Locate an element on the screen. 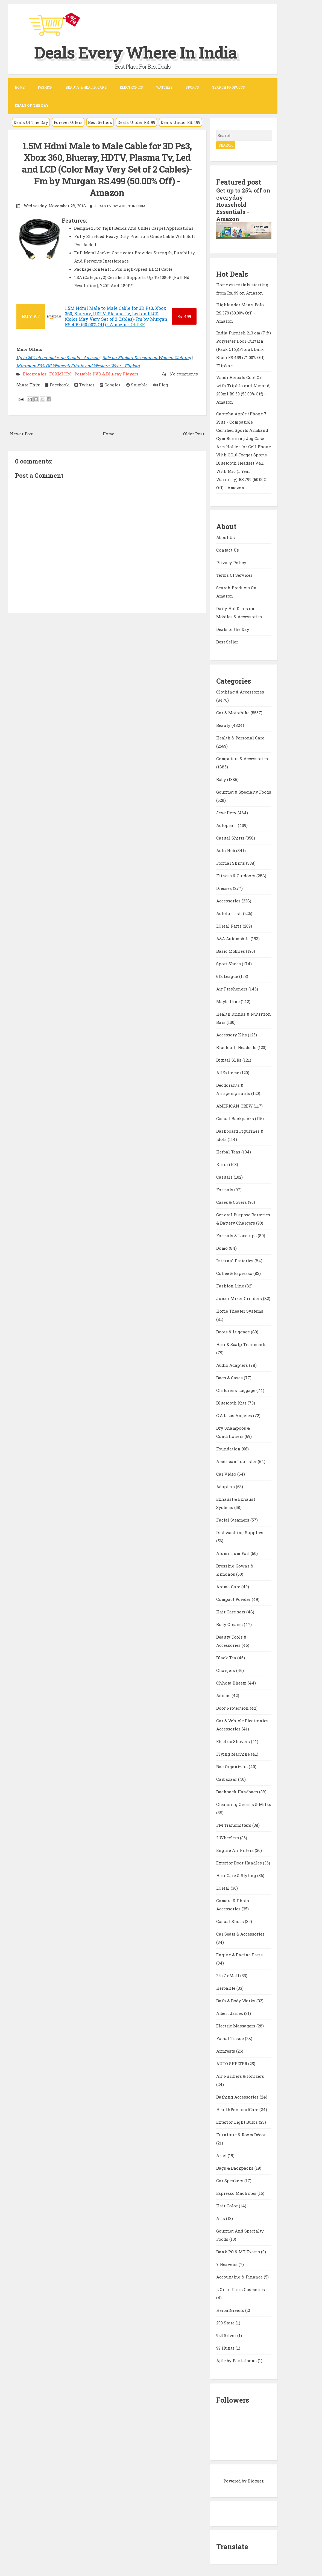 The image size is (322, 2576). Search Products is located at coordinates (228, 87).